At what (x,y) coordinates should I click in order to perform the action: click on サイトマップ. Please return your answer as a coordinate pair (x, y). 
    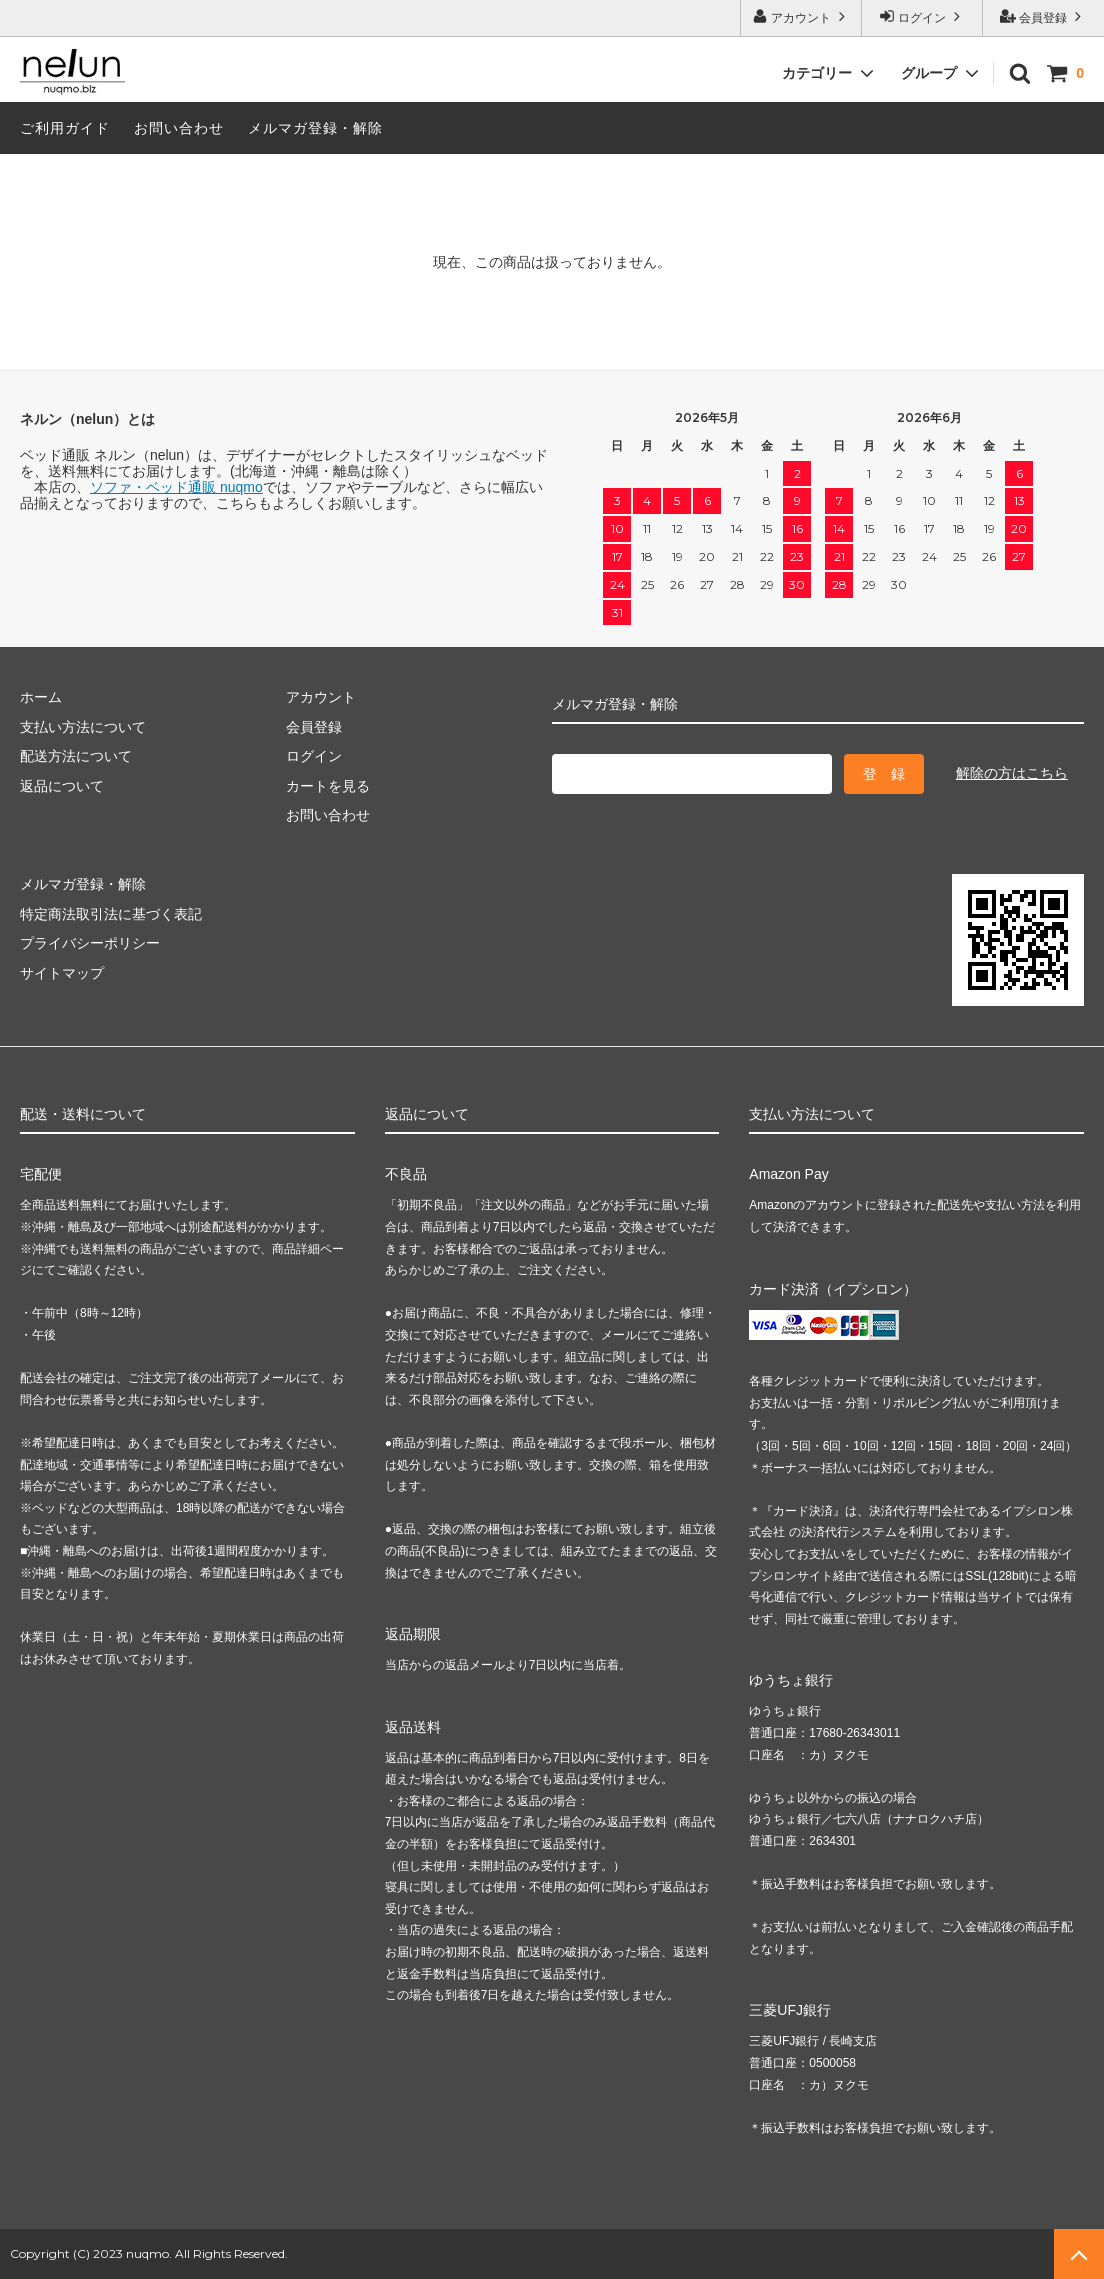
    Looking at the image, I should click on (62, 973).